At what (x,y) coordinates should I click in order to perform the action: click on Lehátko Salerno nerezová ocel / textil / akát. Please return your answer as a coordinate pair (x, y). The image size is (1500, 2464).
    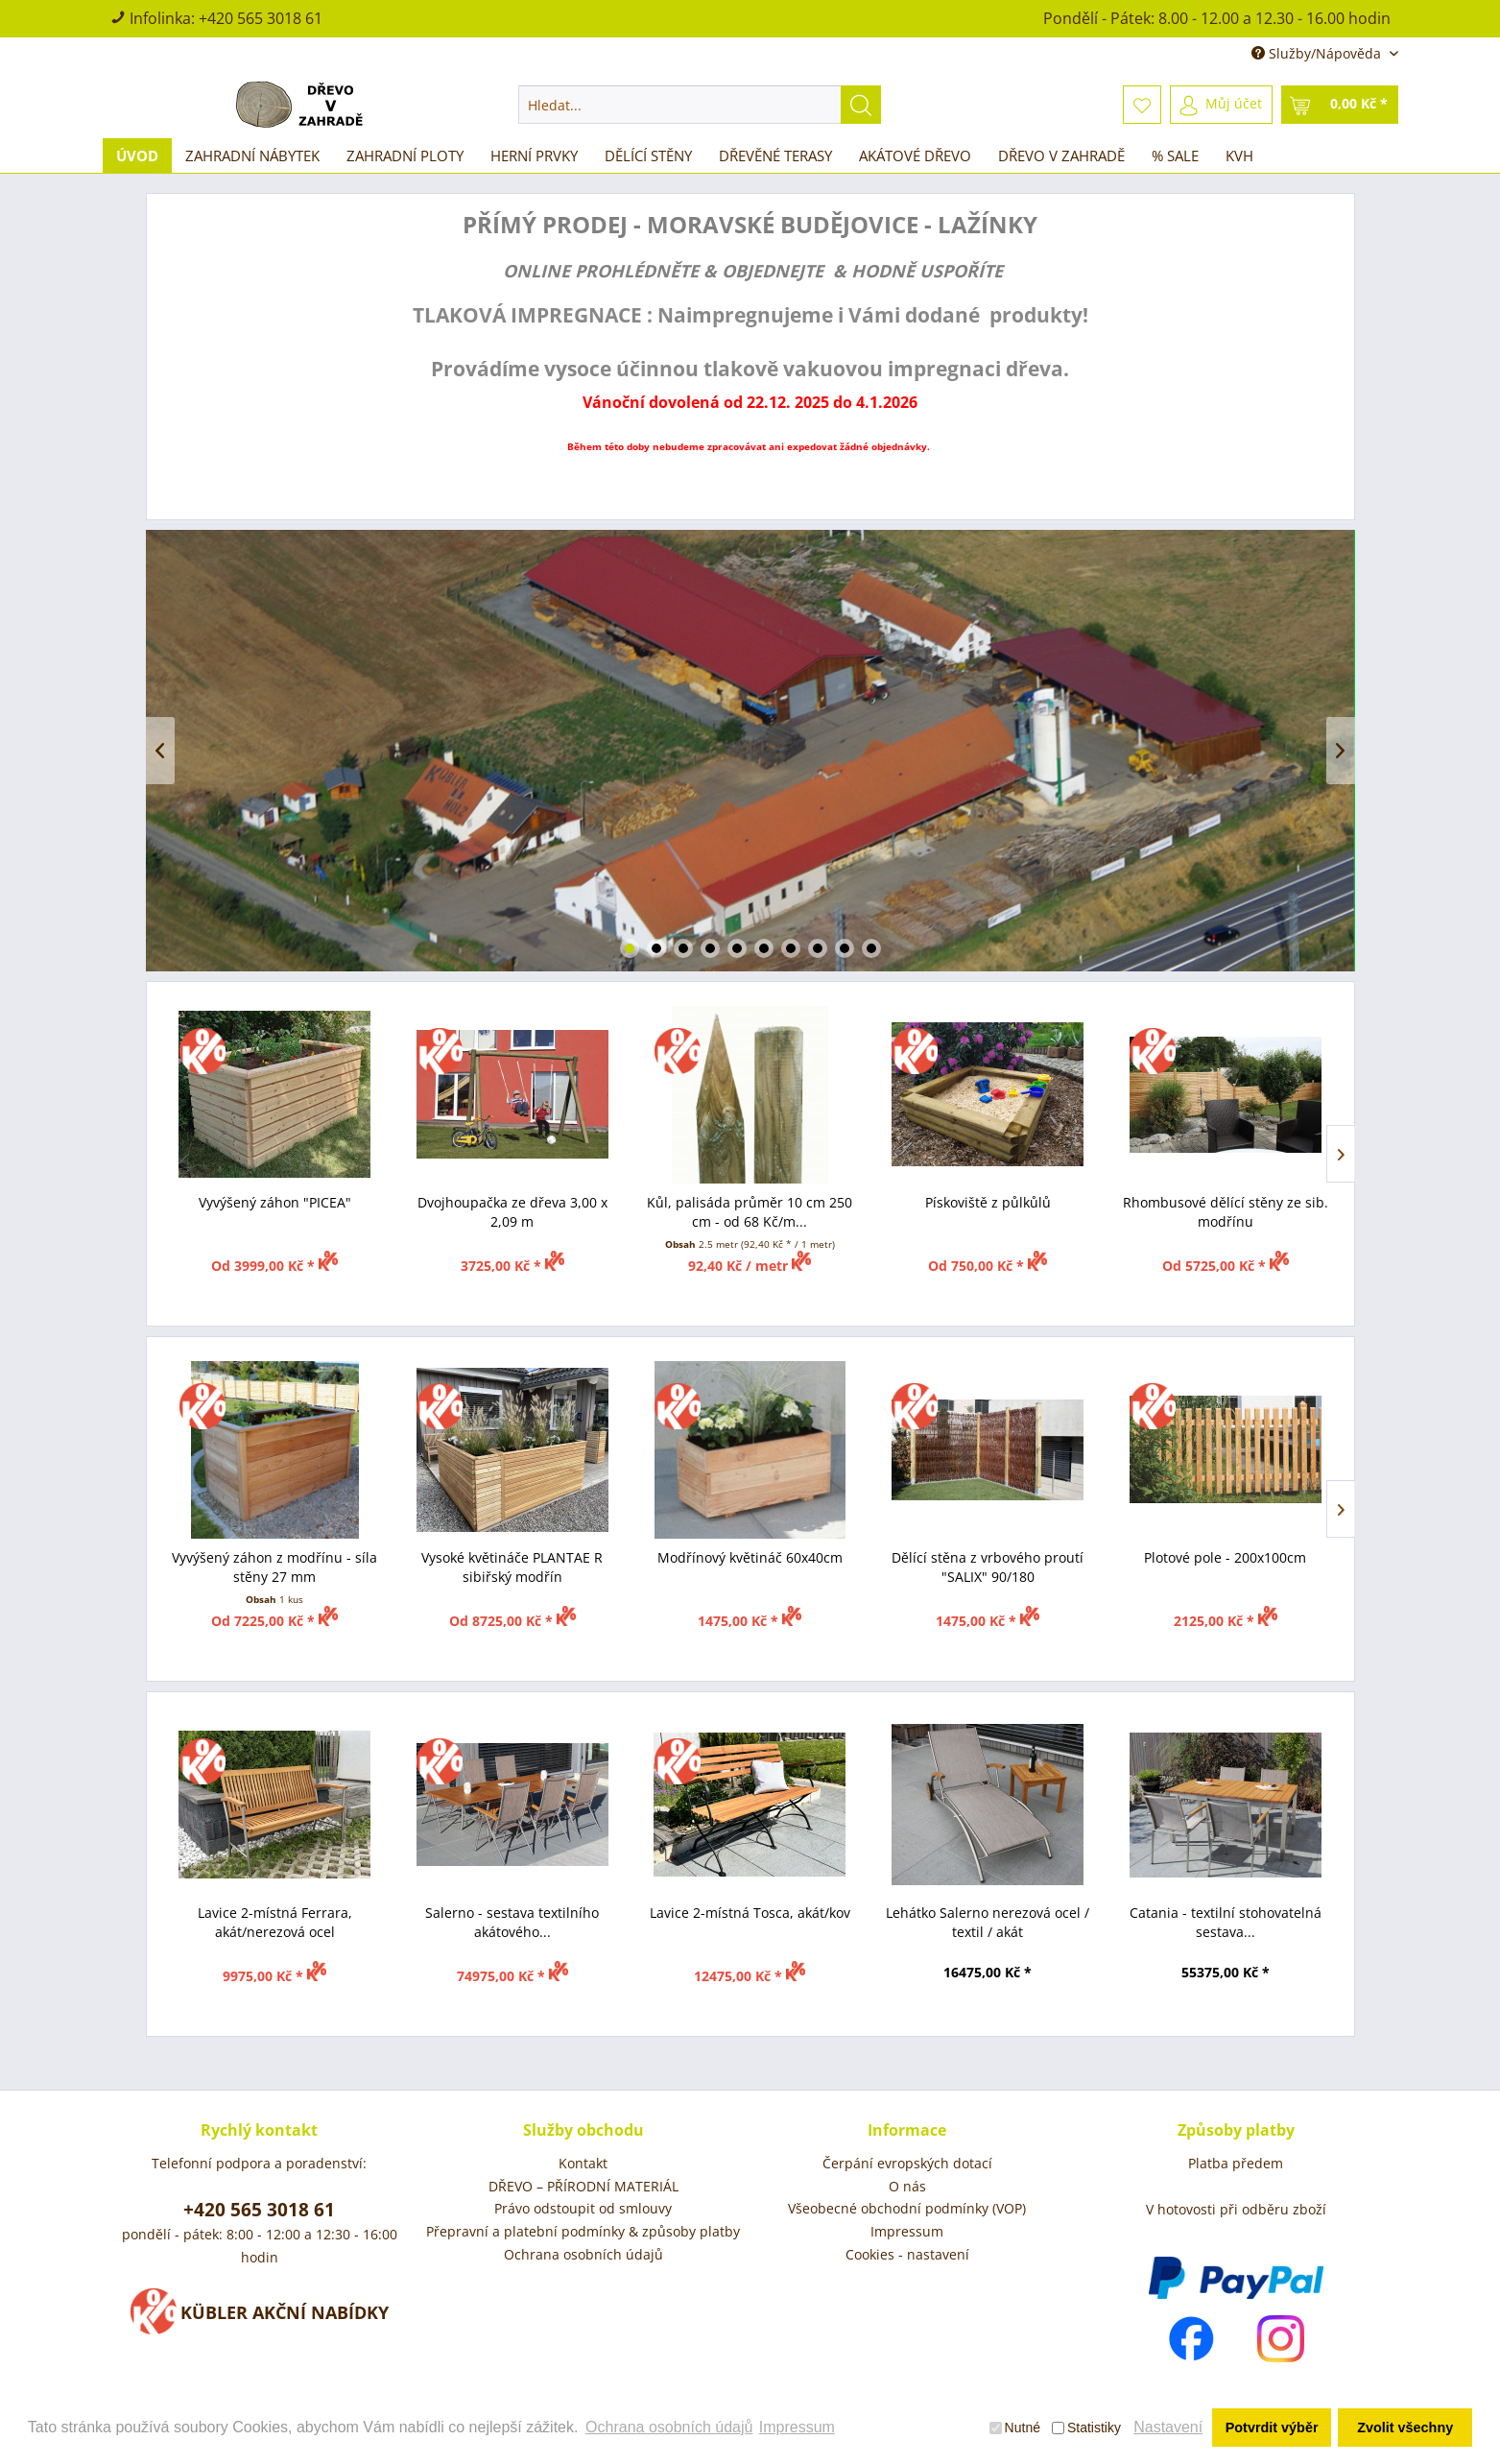
    Looking at the image, I should click on (987, 1922).